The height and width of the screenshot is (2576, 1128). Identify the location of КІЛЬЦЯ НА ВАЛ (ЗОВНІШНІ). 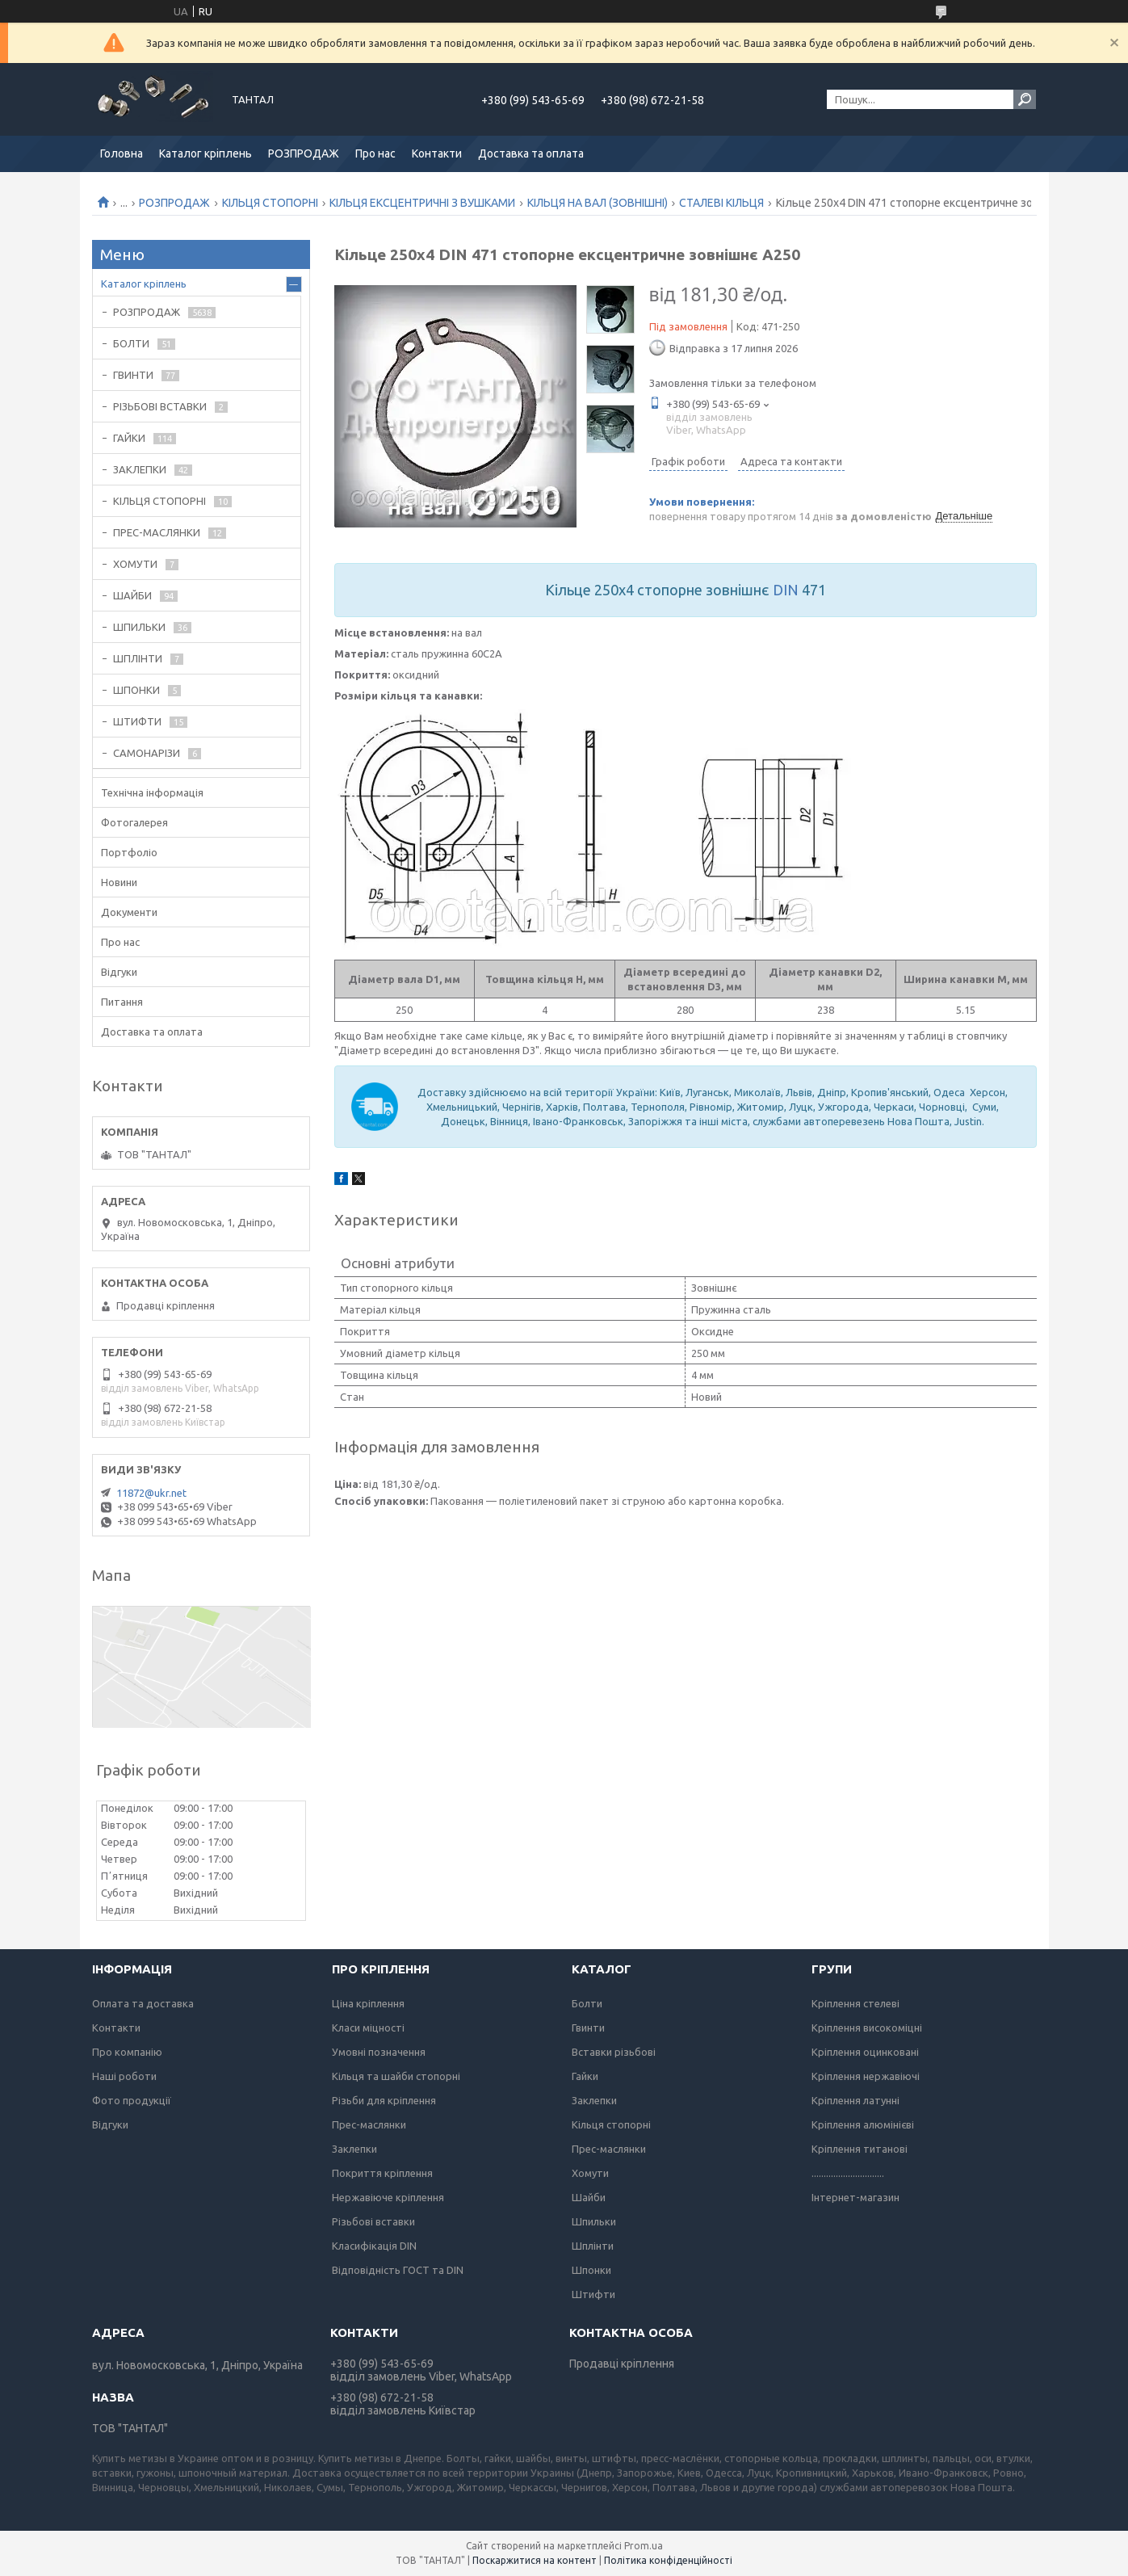
(597, 202).